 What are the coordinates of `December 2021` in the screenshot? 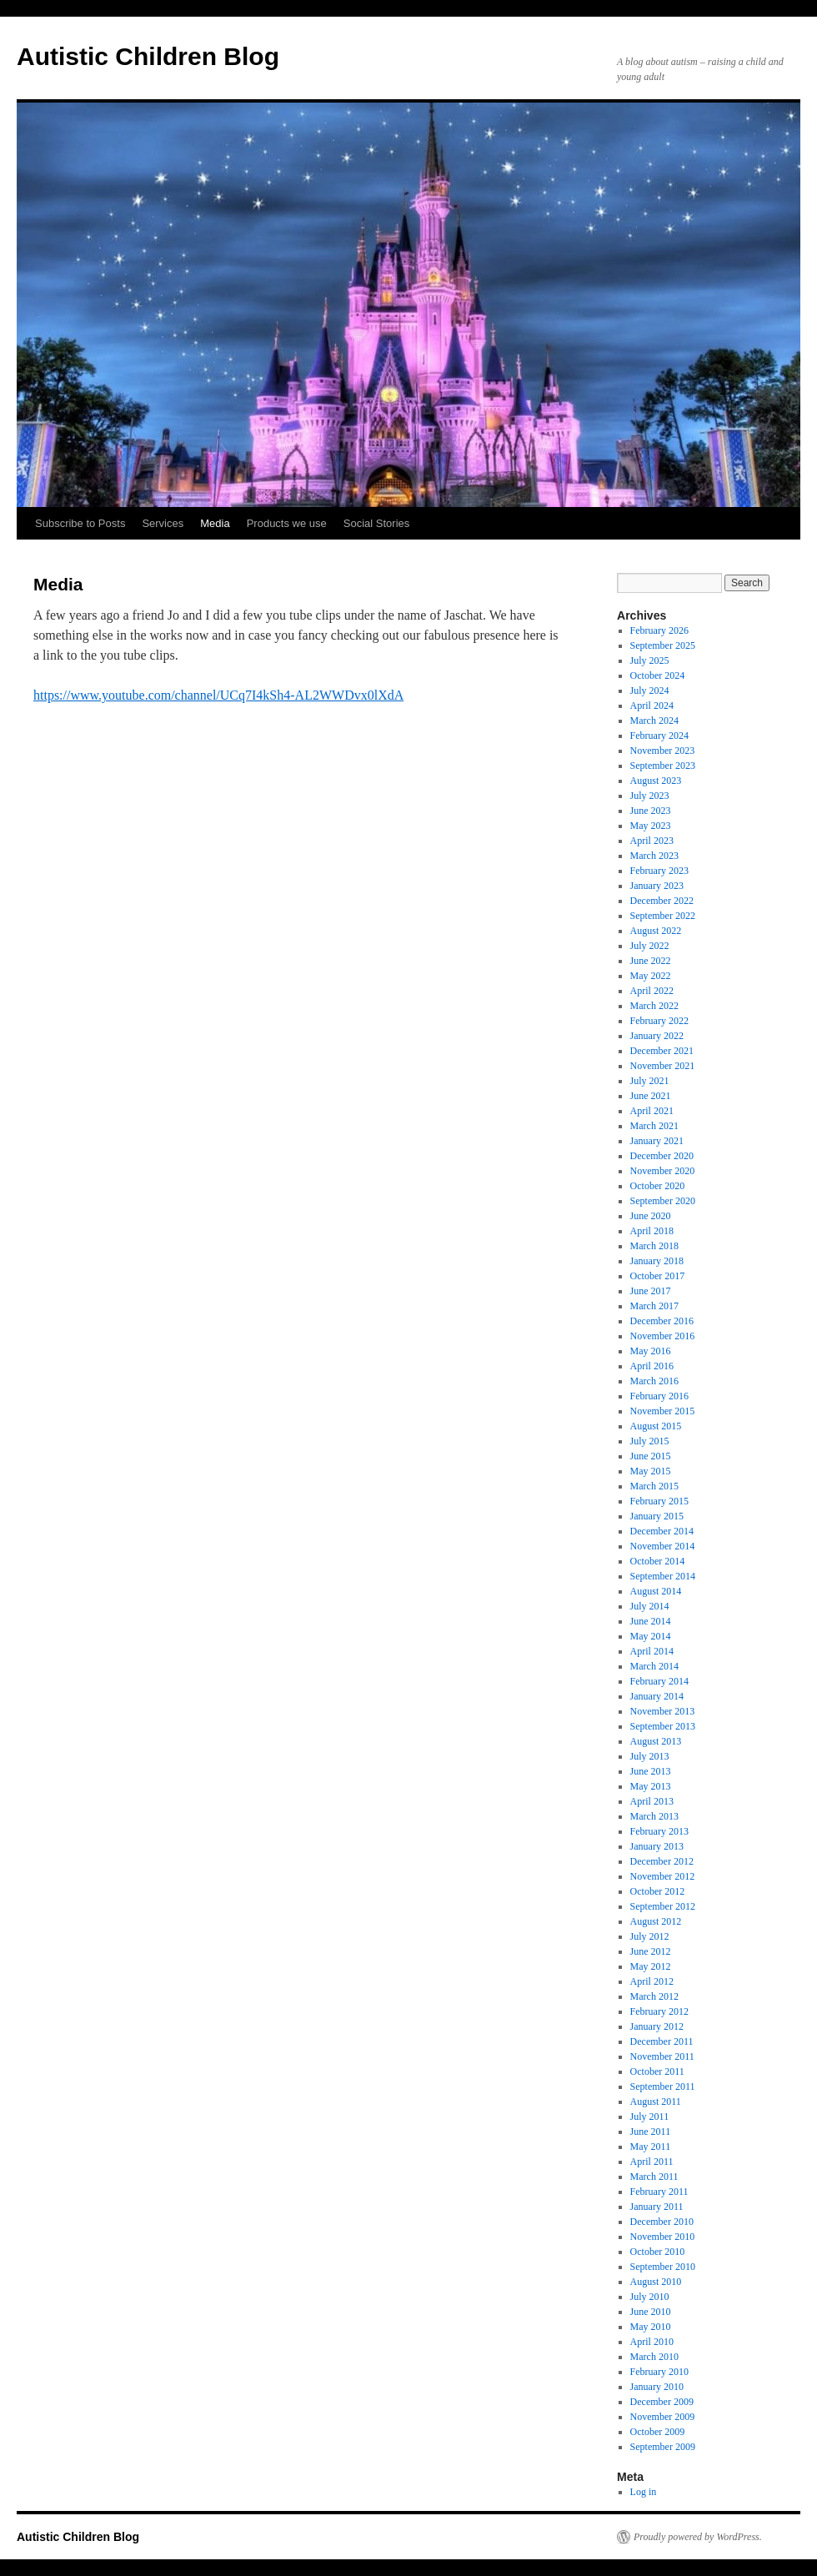 It's located at (662, 1051).